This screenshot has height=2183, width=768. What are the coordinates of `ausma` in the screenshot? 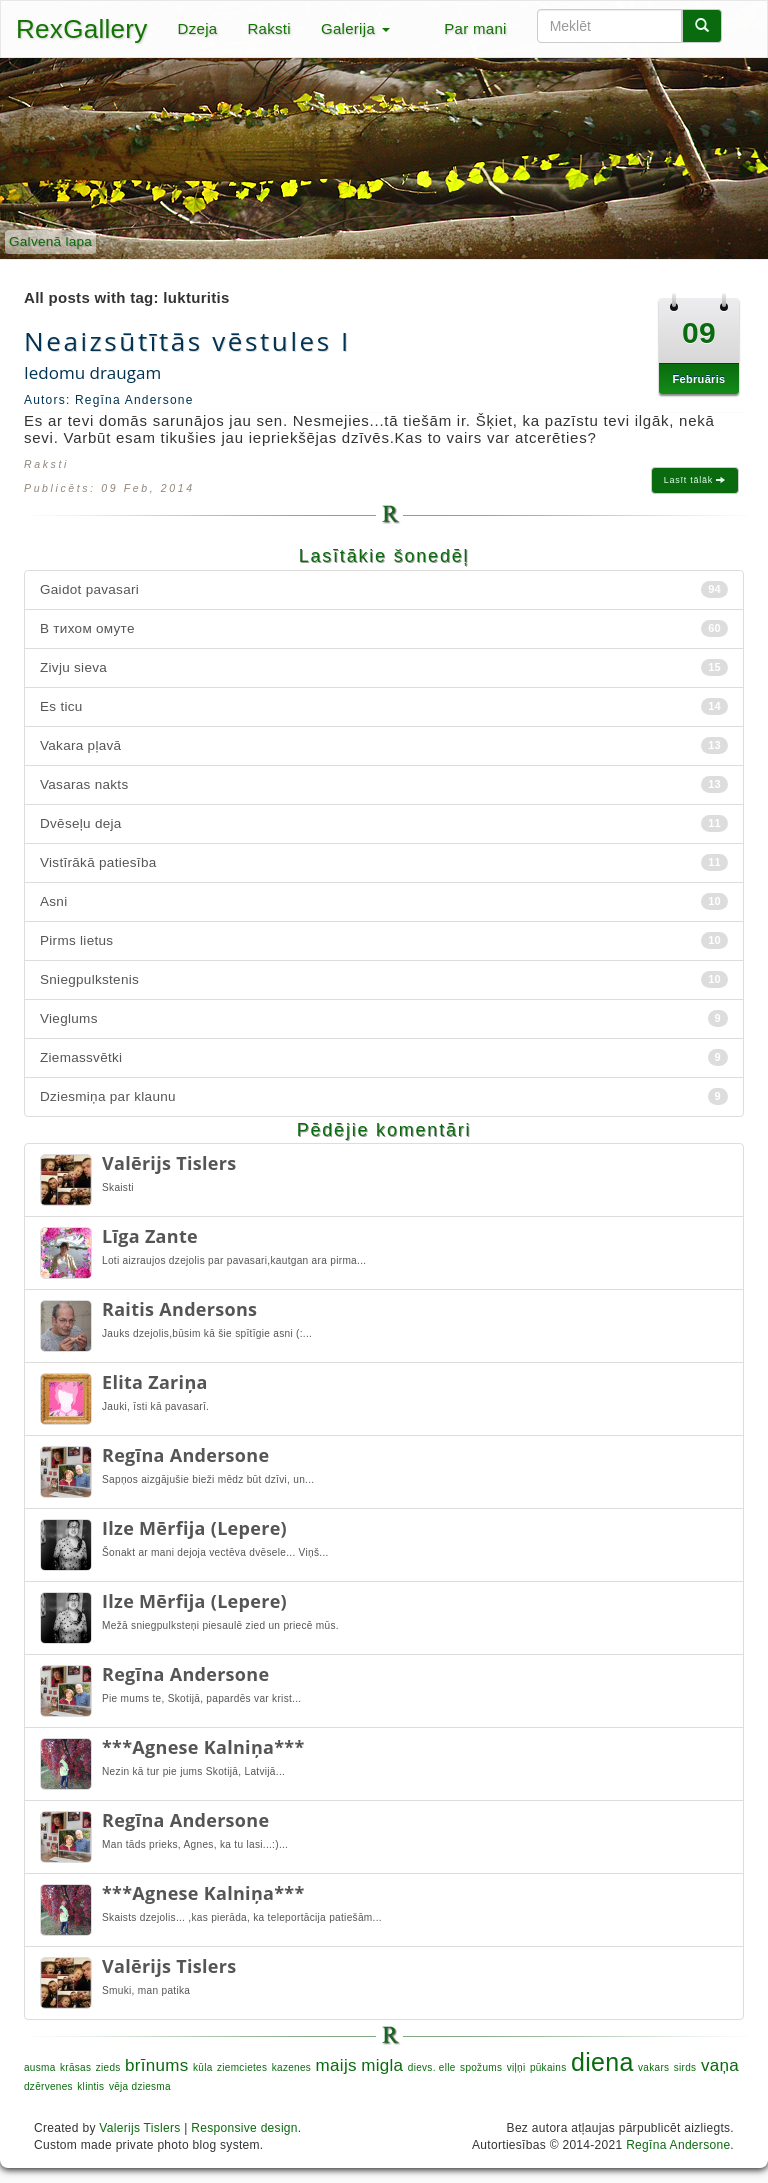 It's located at (40, 2067).